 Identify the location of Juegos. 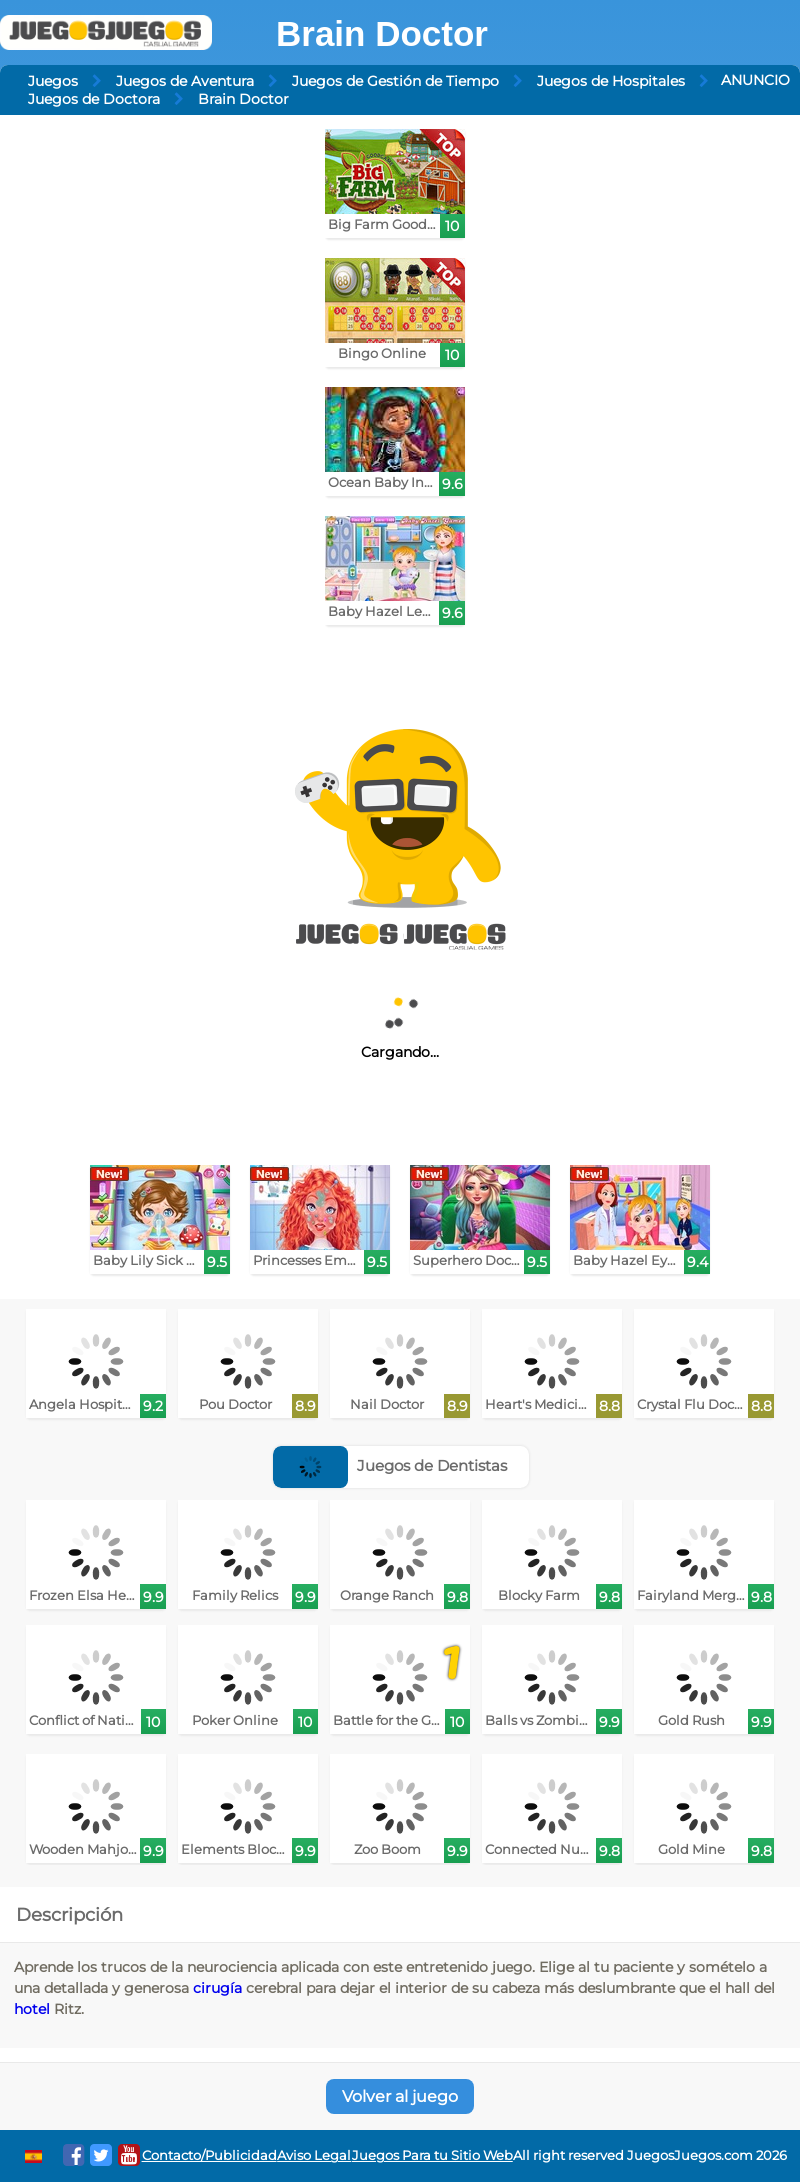
(53, 81).